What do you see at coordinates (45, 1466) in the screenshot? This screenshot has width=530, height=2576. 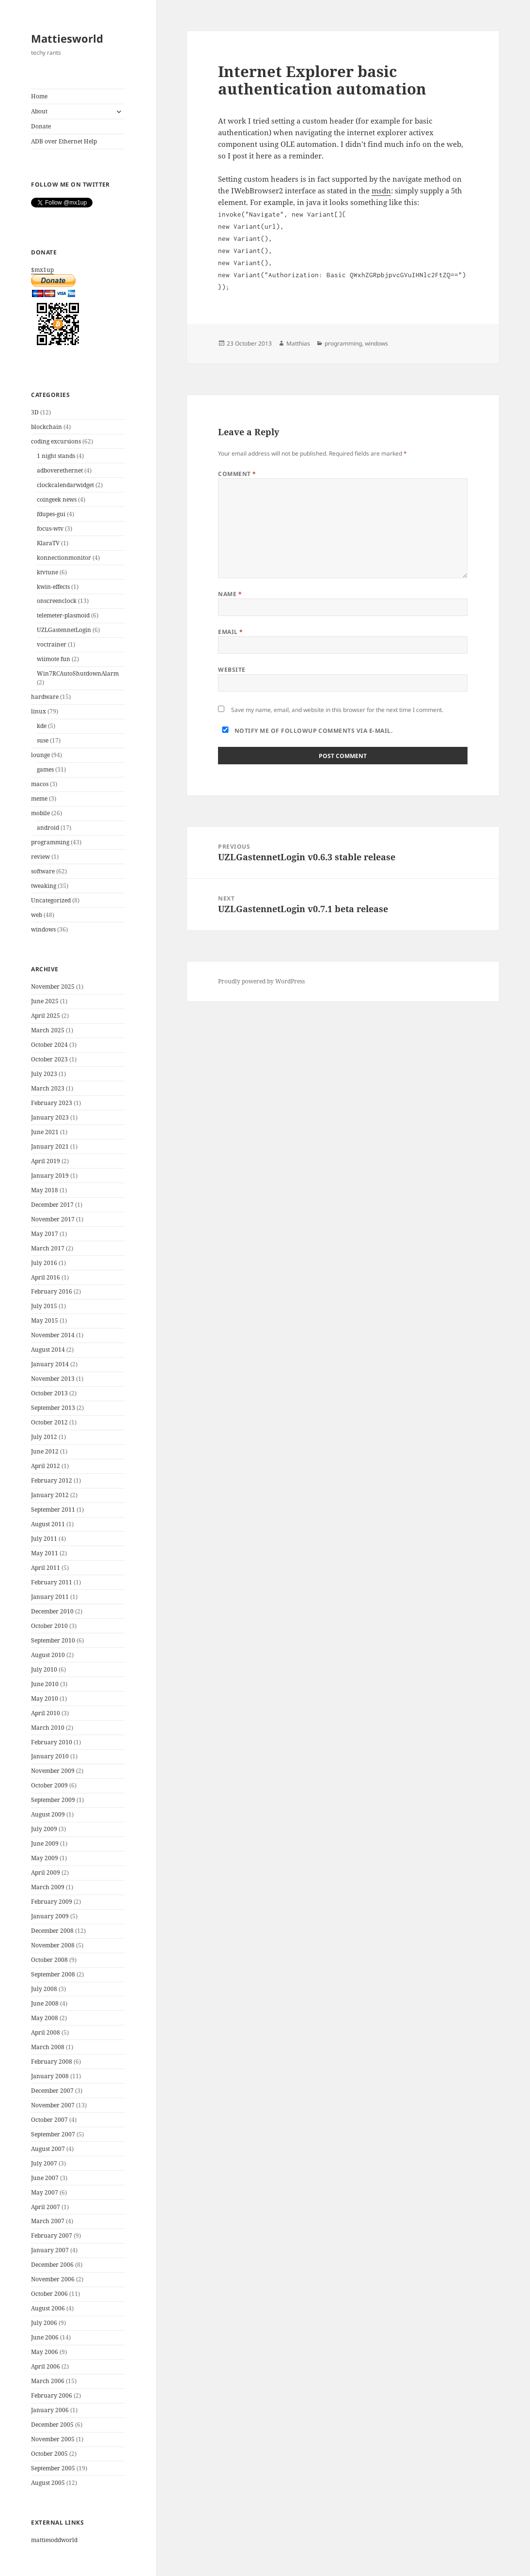 I see `April 2012` at bounding box center [45, 1466].